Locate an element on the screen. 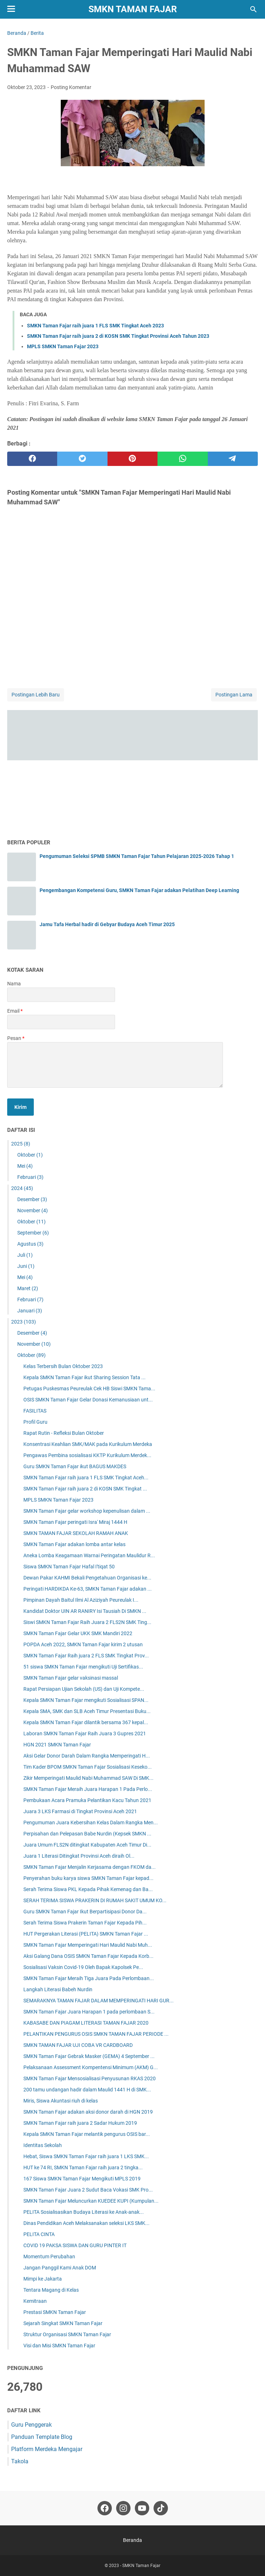 The height and width of the screenshot is (2576, 265). Kandidat Doktor UIN AR RANIRY Isi Tausiah Di SMKN ... is located at coordinates (84, 1611).